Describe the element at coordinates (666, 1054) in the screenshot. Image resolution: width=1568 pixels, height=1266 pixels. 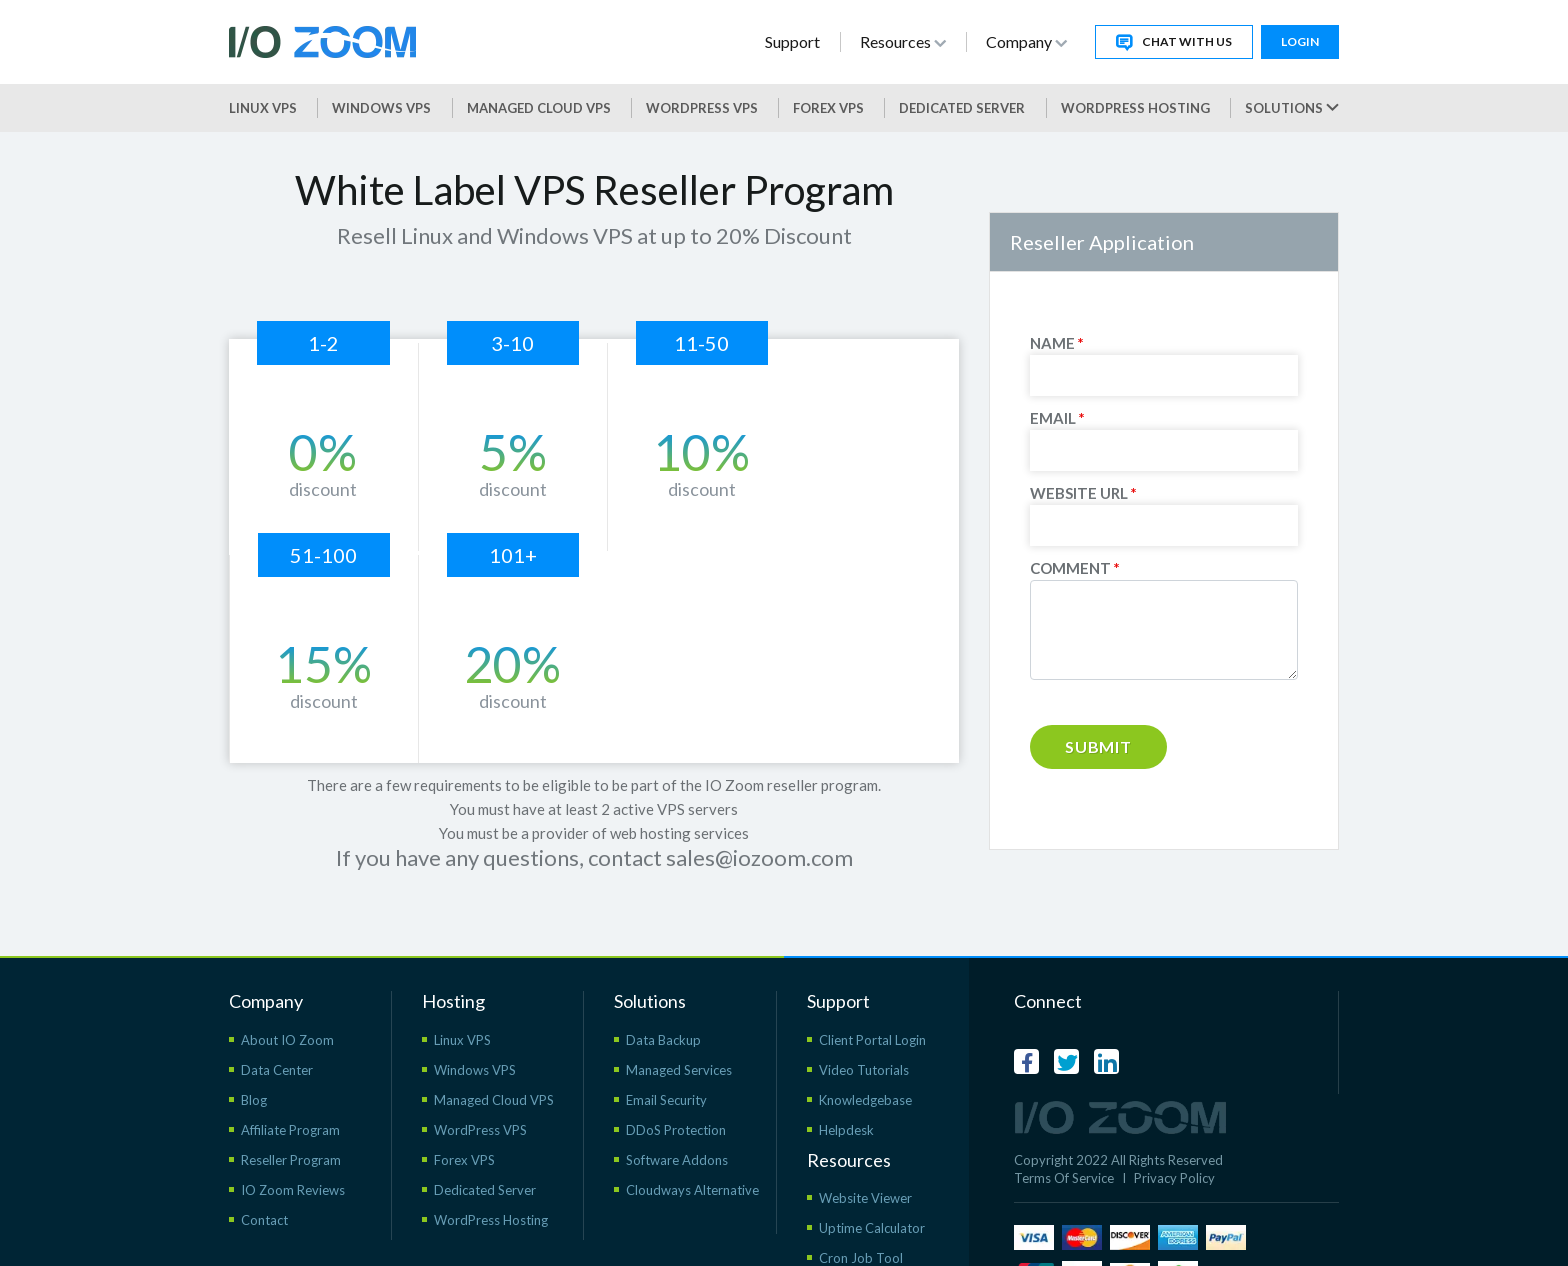
I see `Email Security` at that location.